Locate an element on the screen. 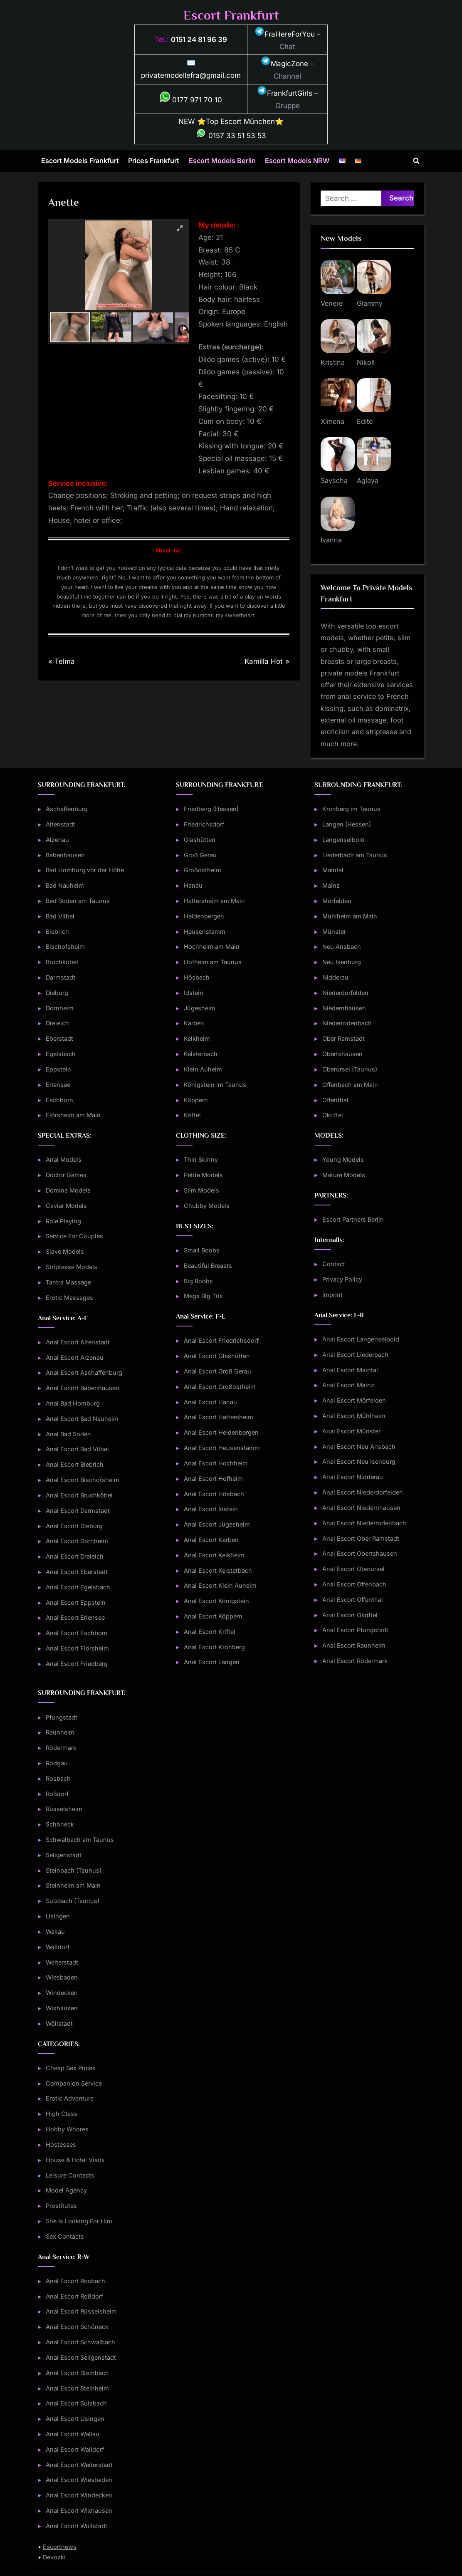 Image resolution: width=462 pixels, height=2576 pixels. Hanau is located at coordinates (193, 885).